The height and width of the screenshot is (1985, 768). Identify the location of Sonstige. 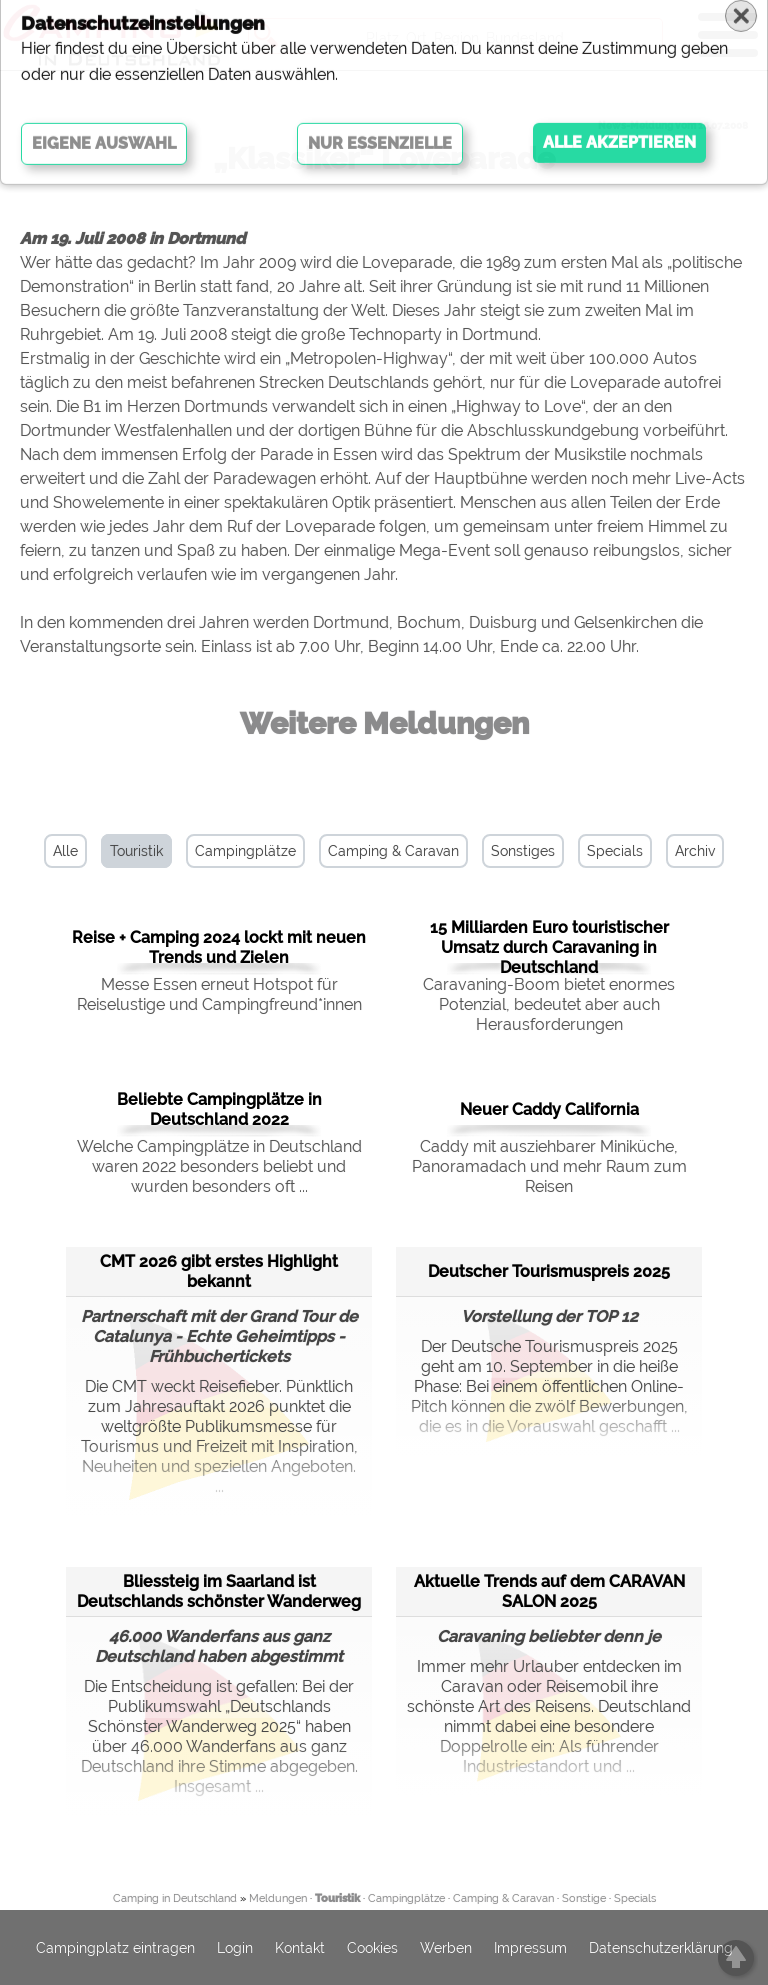
(584, 1898).